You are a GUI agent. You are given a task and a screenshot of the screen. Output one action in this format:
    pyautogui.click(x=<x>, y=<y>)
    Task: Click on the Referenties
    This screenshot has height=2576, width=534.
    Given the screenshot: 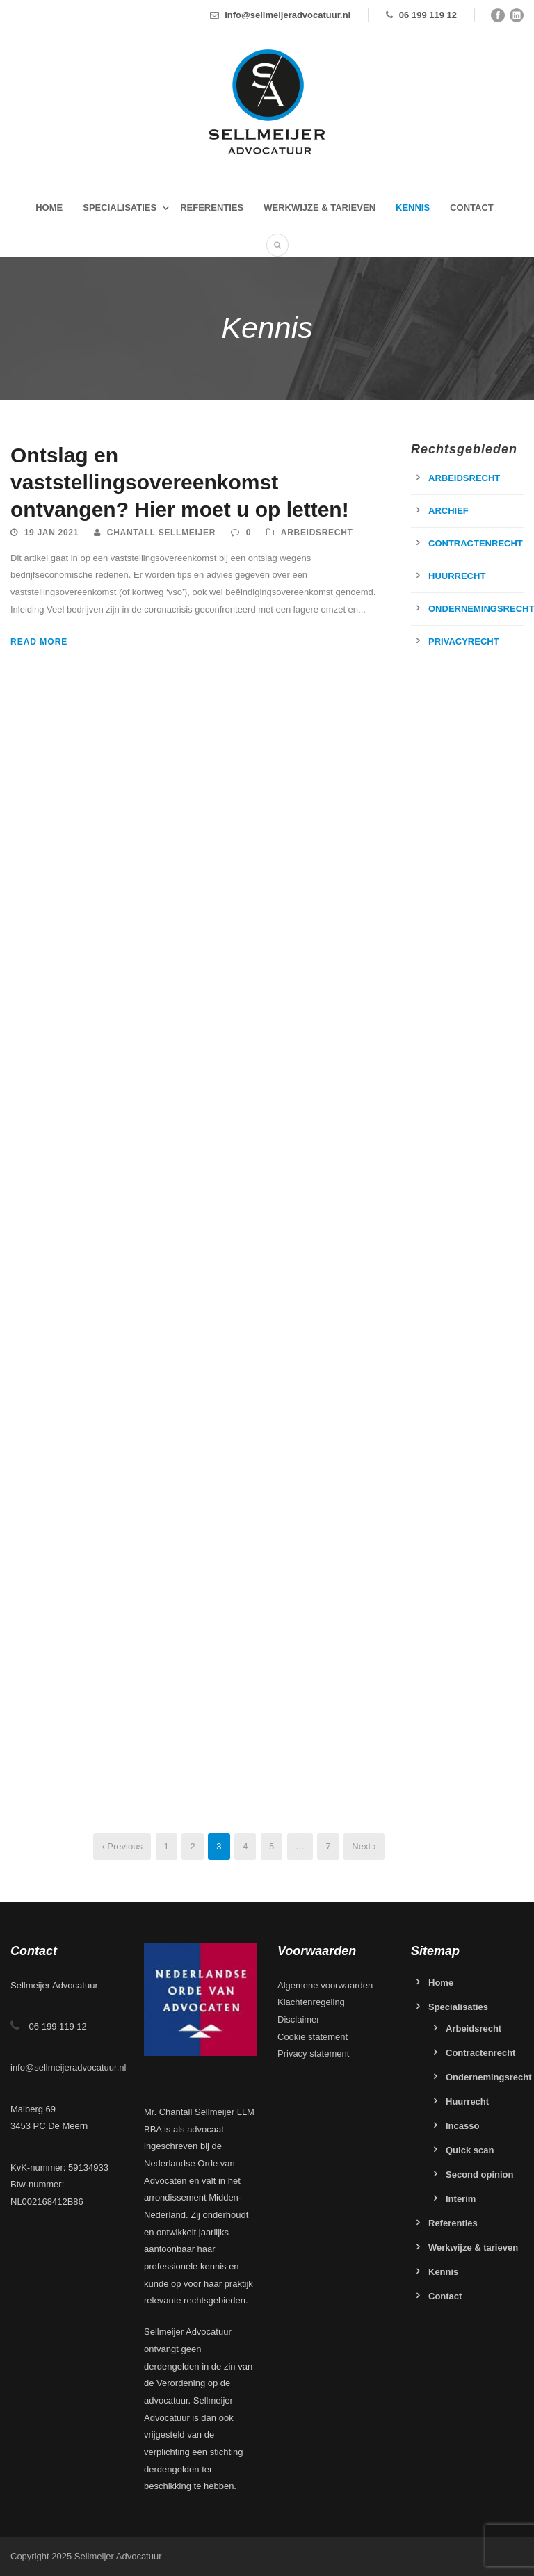 What is the action you would take?
    pyautogui.click(x=211, y=207)
    